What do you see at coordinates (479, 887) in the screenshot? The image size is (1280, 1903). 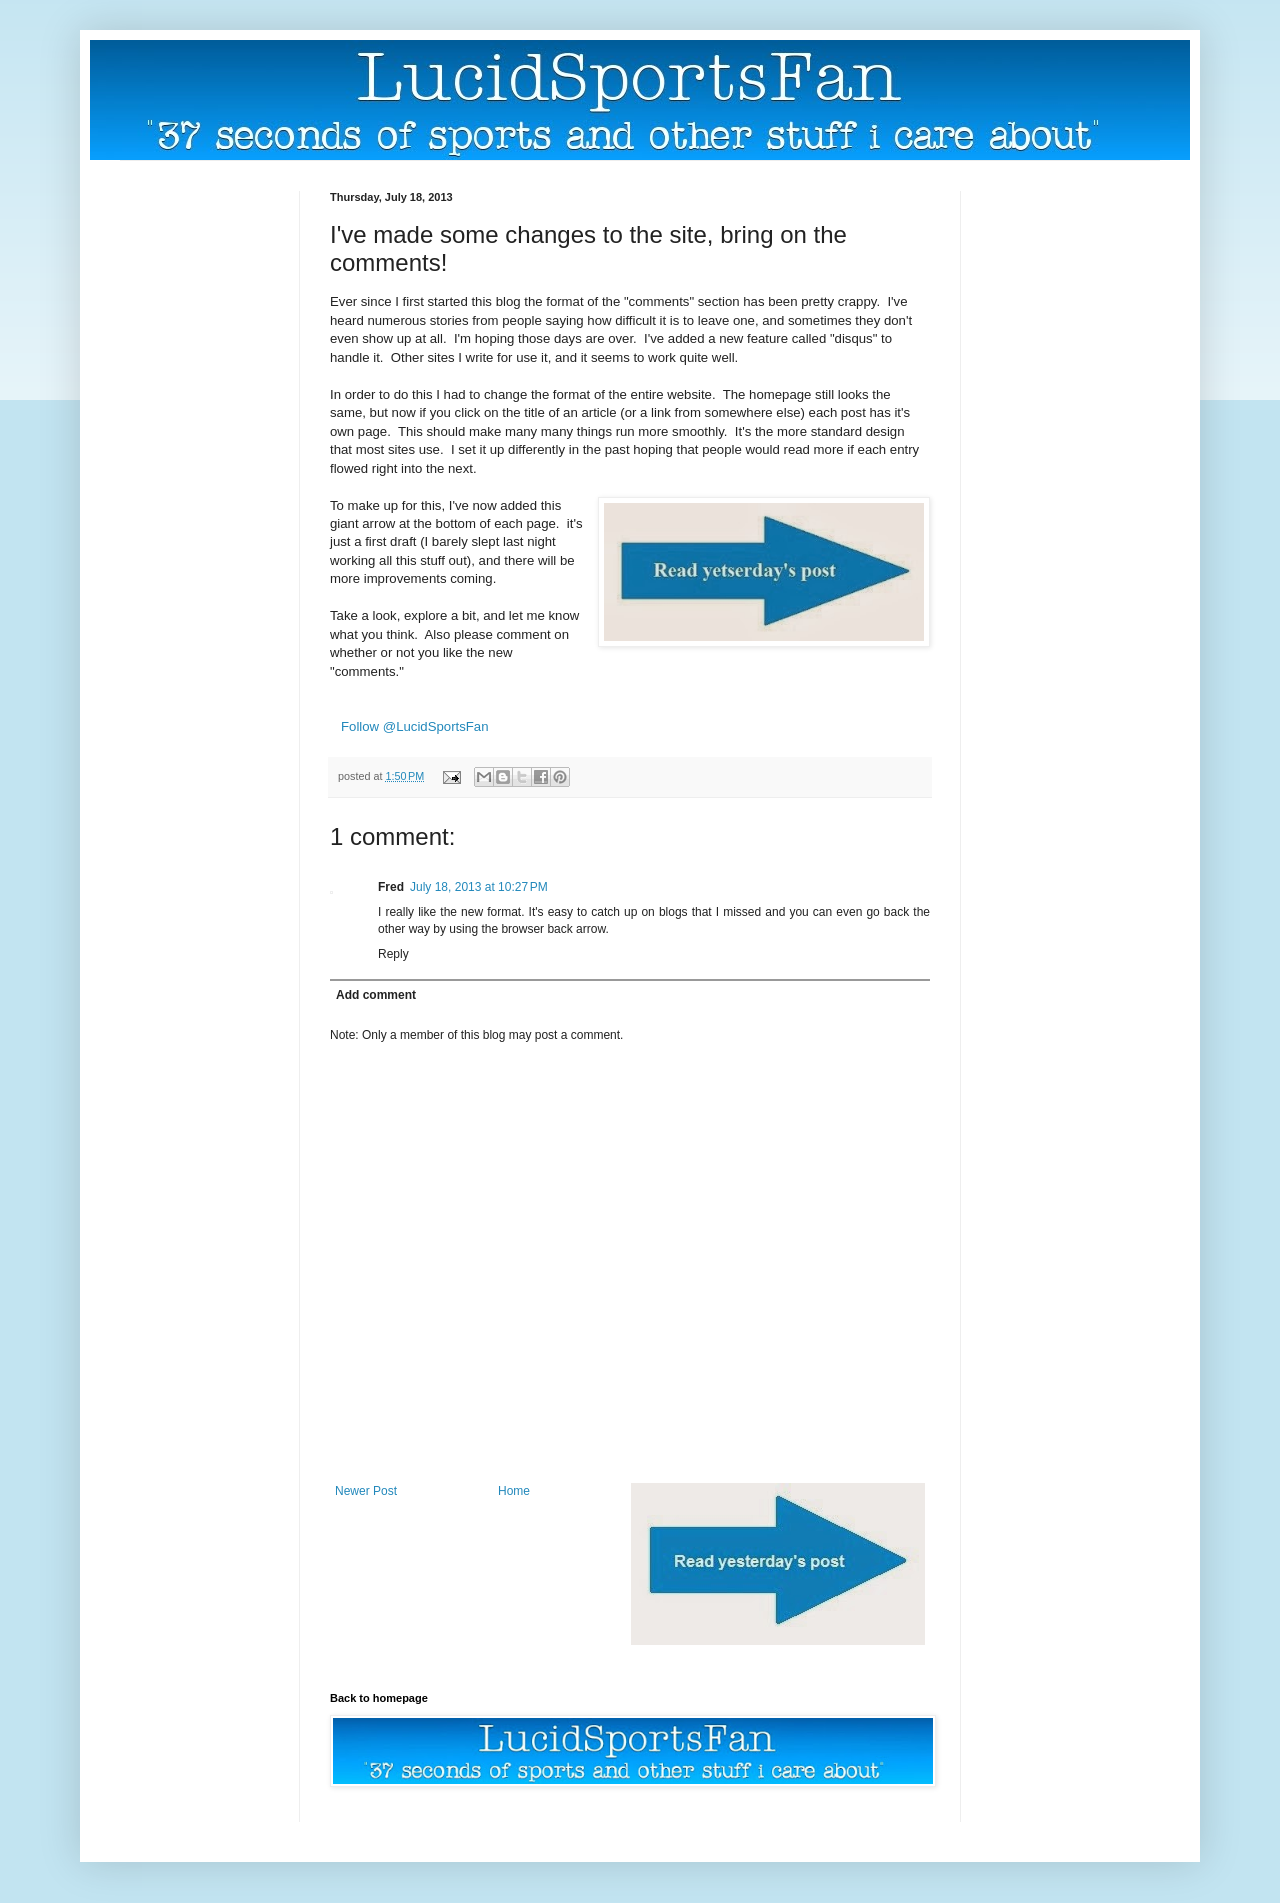 I see `July 18, 2013 at 10:27 PM` at bounding box center [479, 887].